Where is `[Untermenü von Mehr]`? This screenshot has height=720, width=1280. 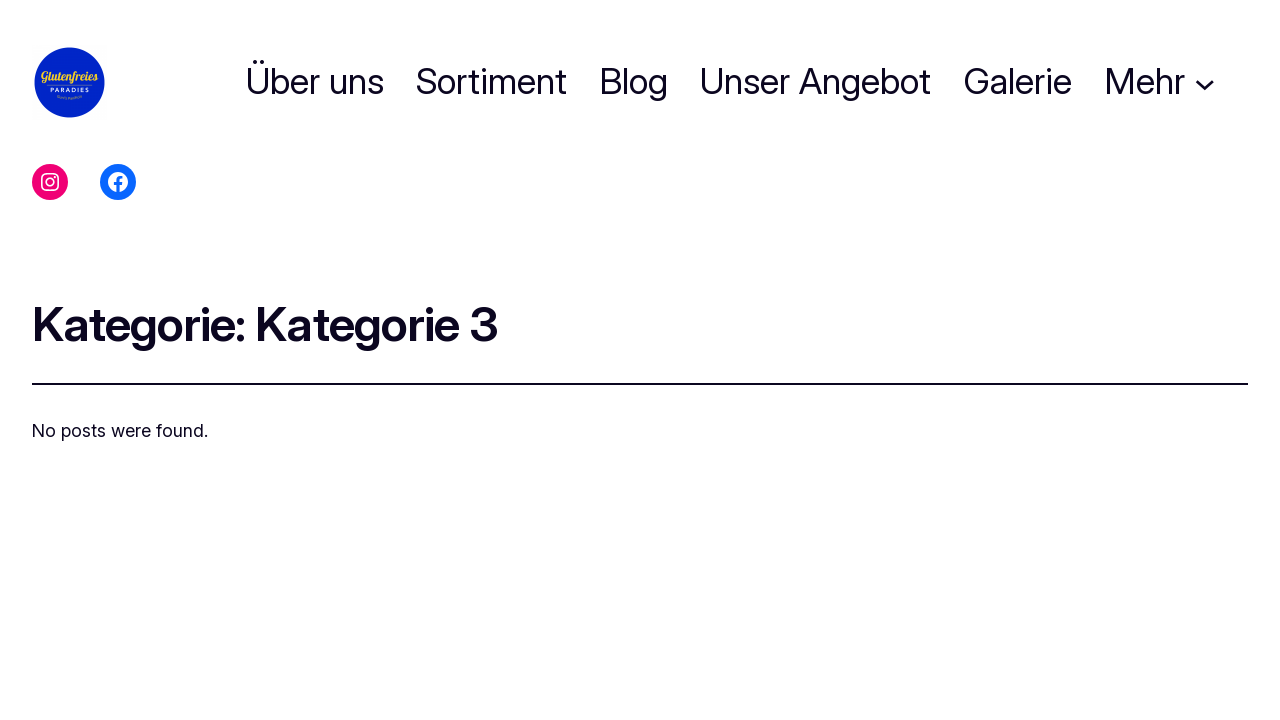 [Untermenü von Mehr] is located at coordinates (1205, 82).